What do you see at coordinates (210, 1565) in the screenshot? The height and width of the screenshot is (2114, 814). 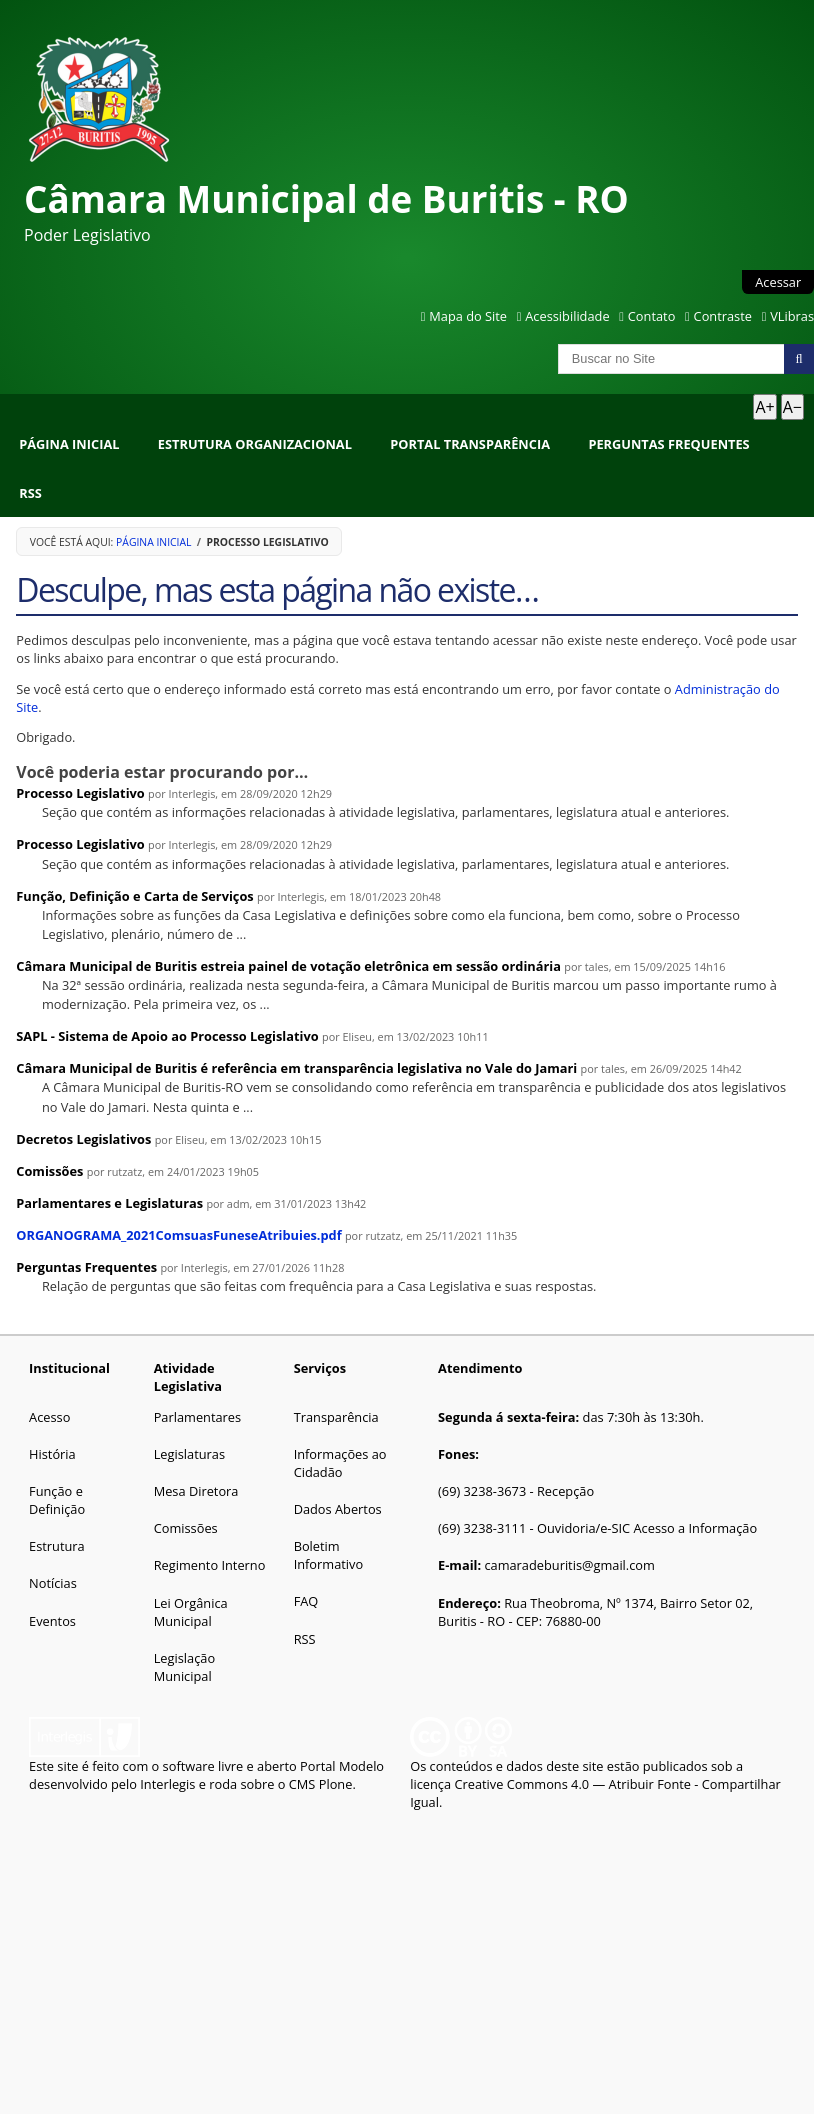 I see `Regimento Interno` at bounding box center [210, 1565].